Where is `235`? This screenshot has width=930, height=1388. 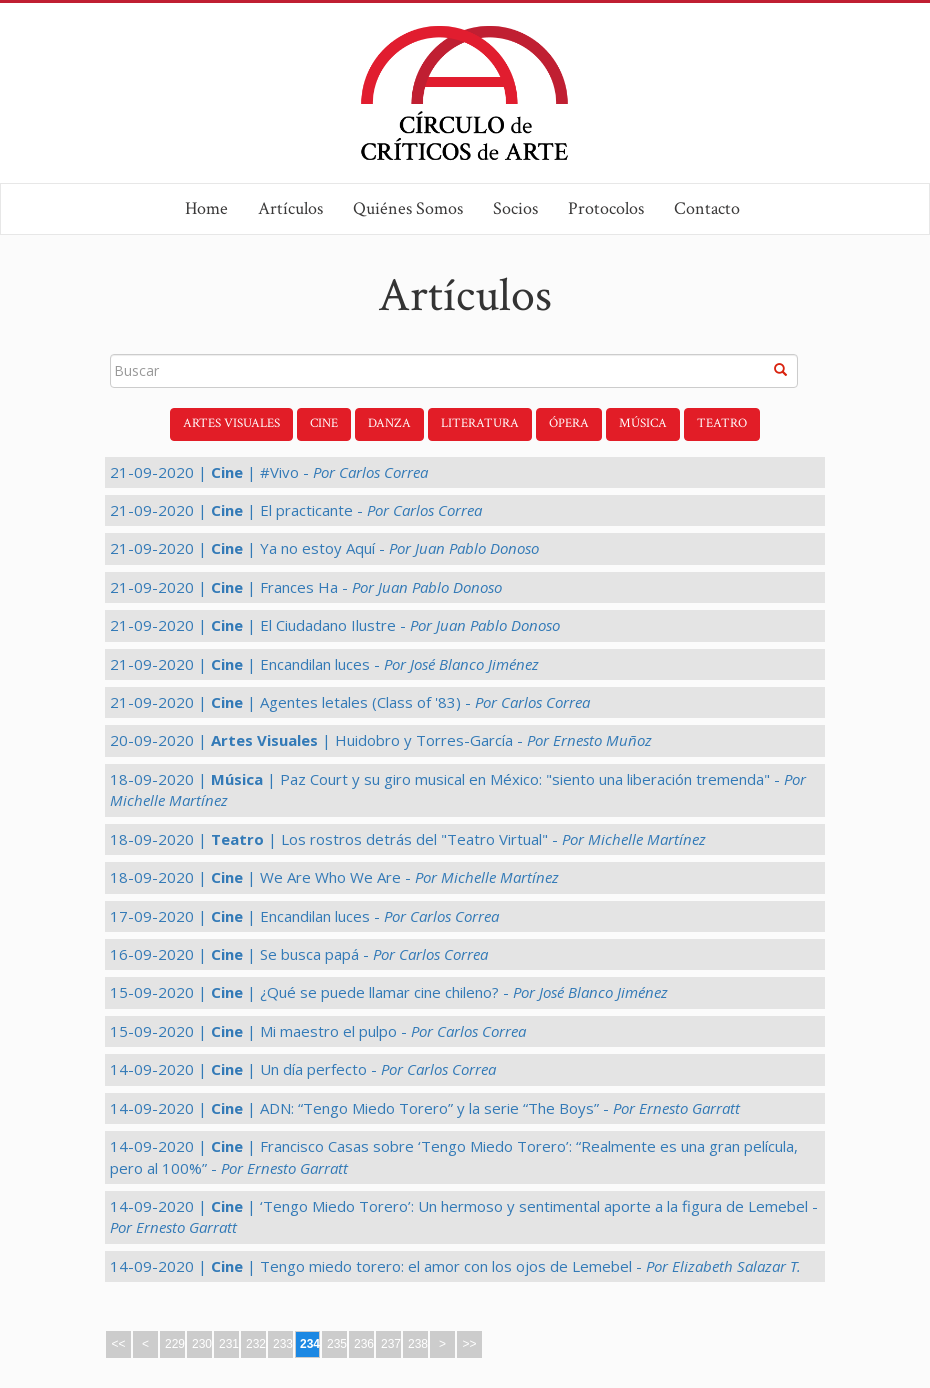
235 is located at coordinates (337, 1344).